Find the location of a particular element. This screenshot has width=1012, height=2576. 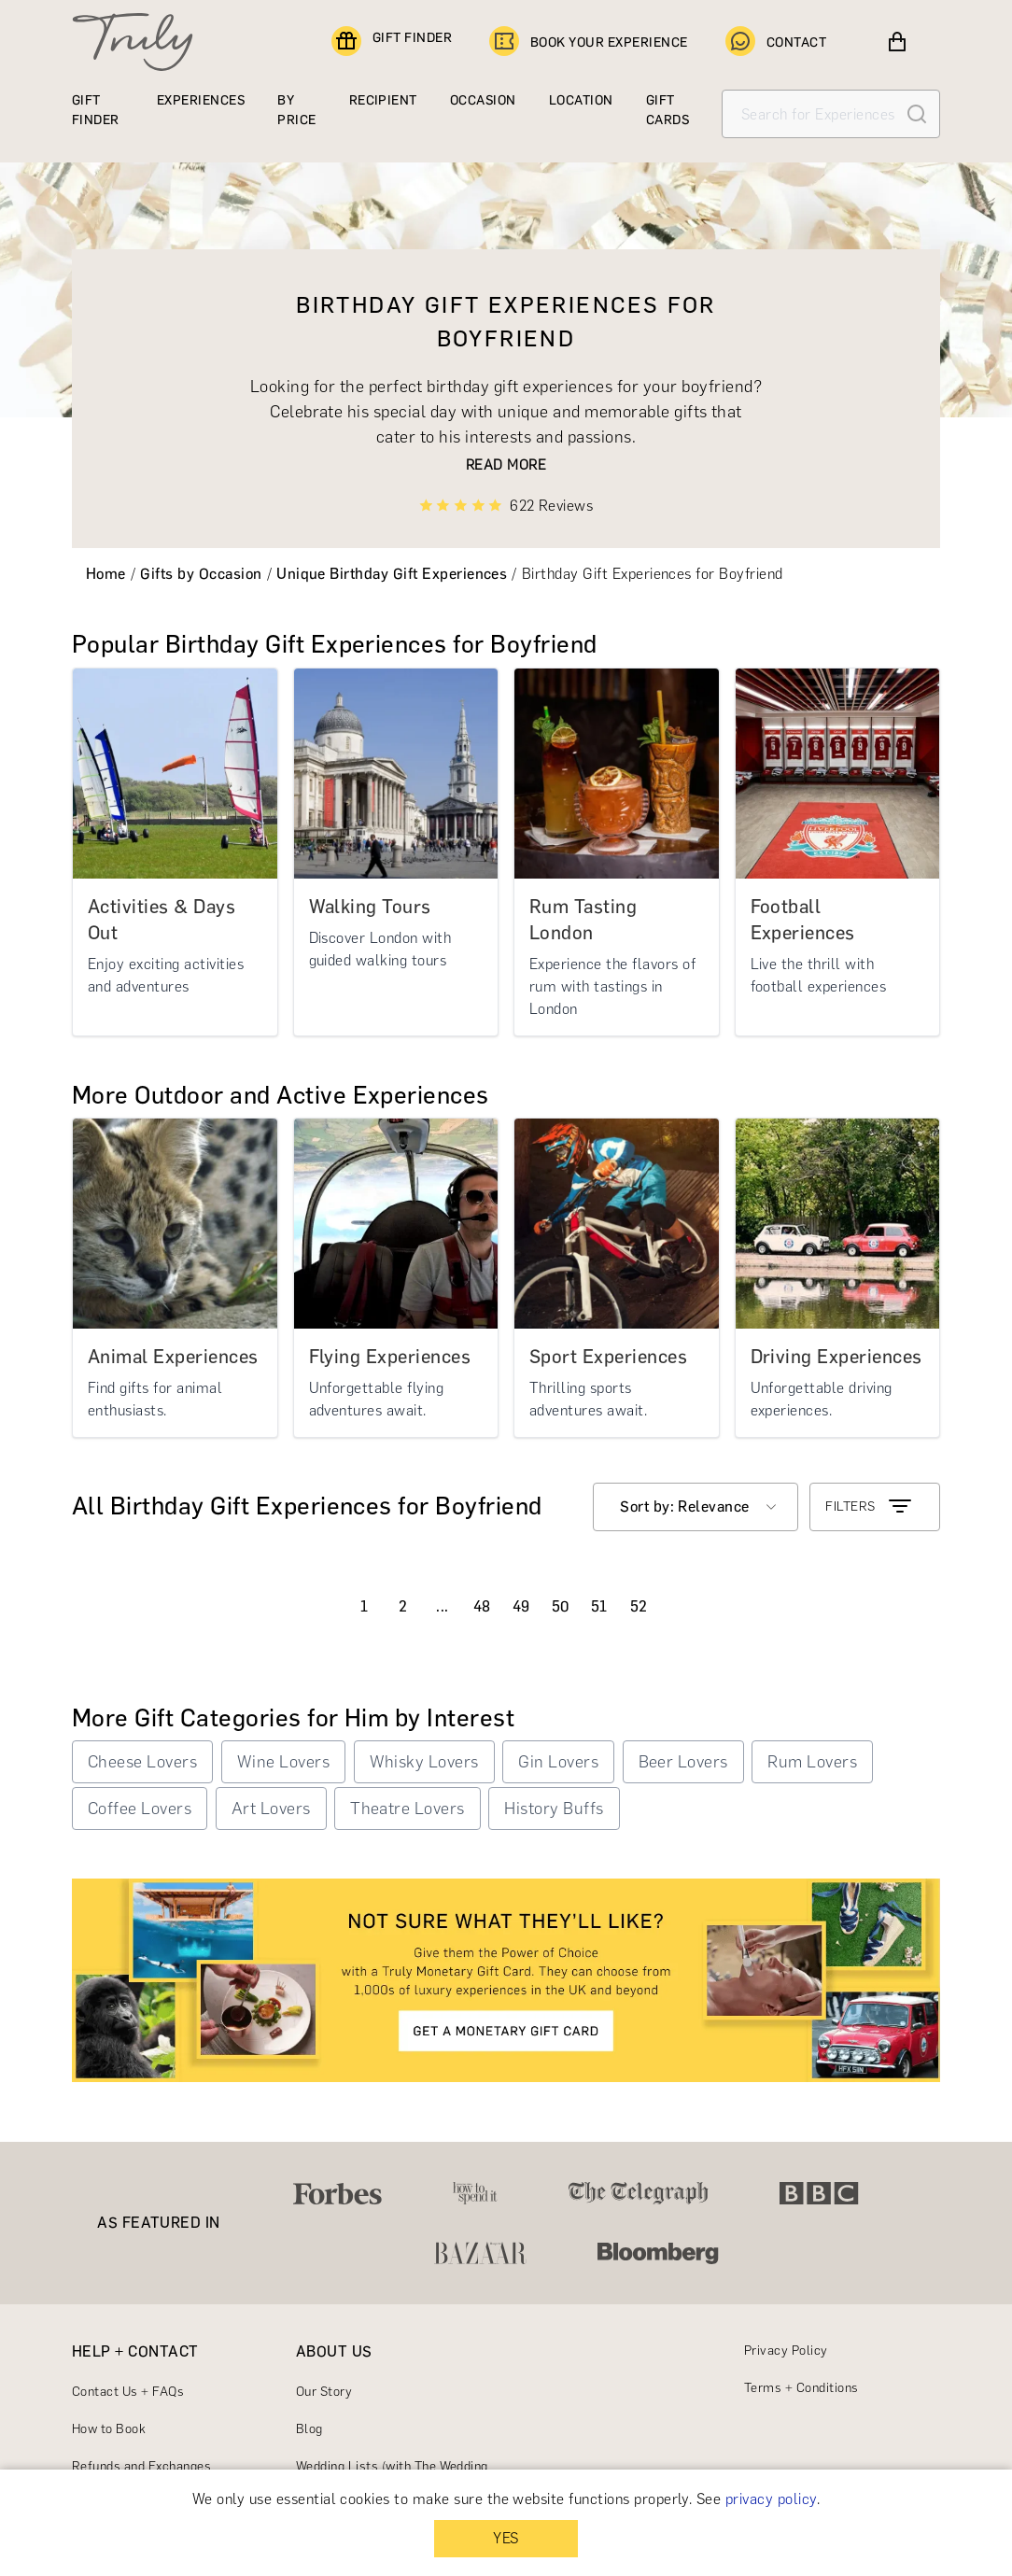

51 is located at coordinates (599, 1606).